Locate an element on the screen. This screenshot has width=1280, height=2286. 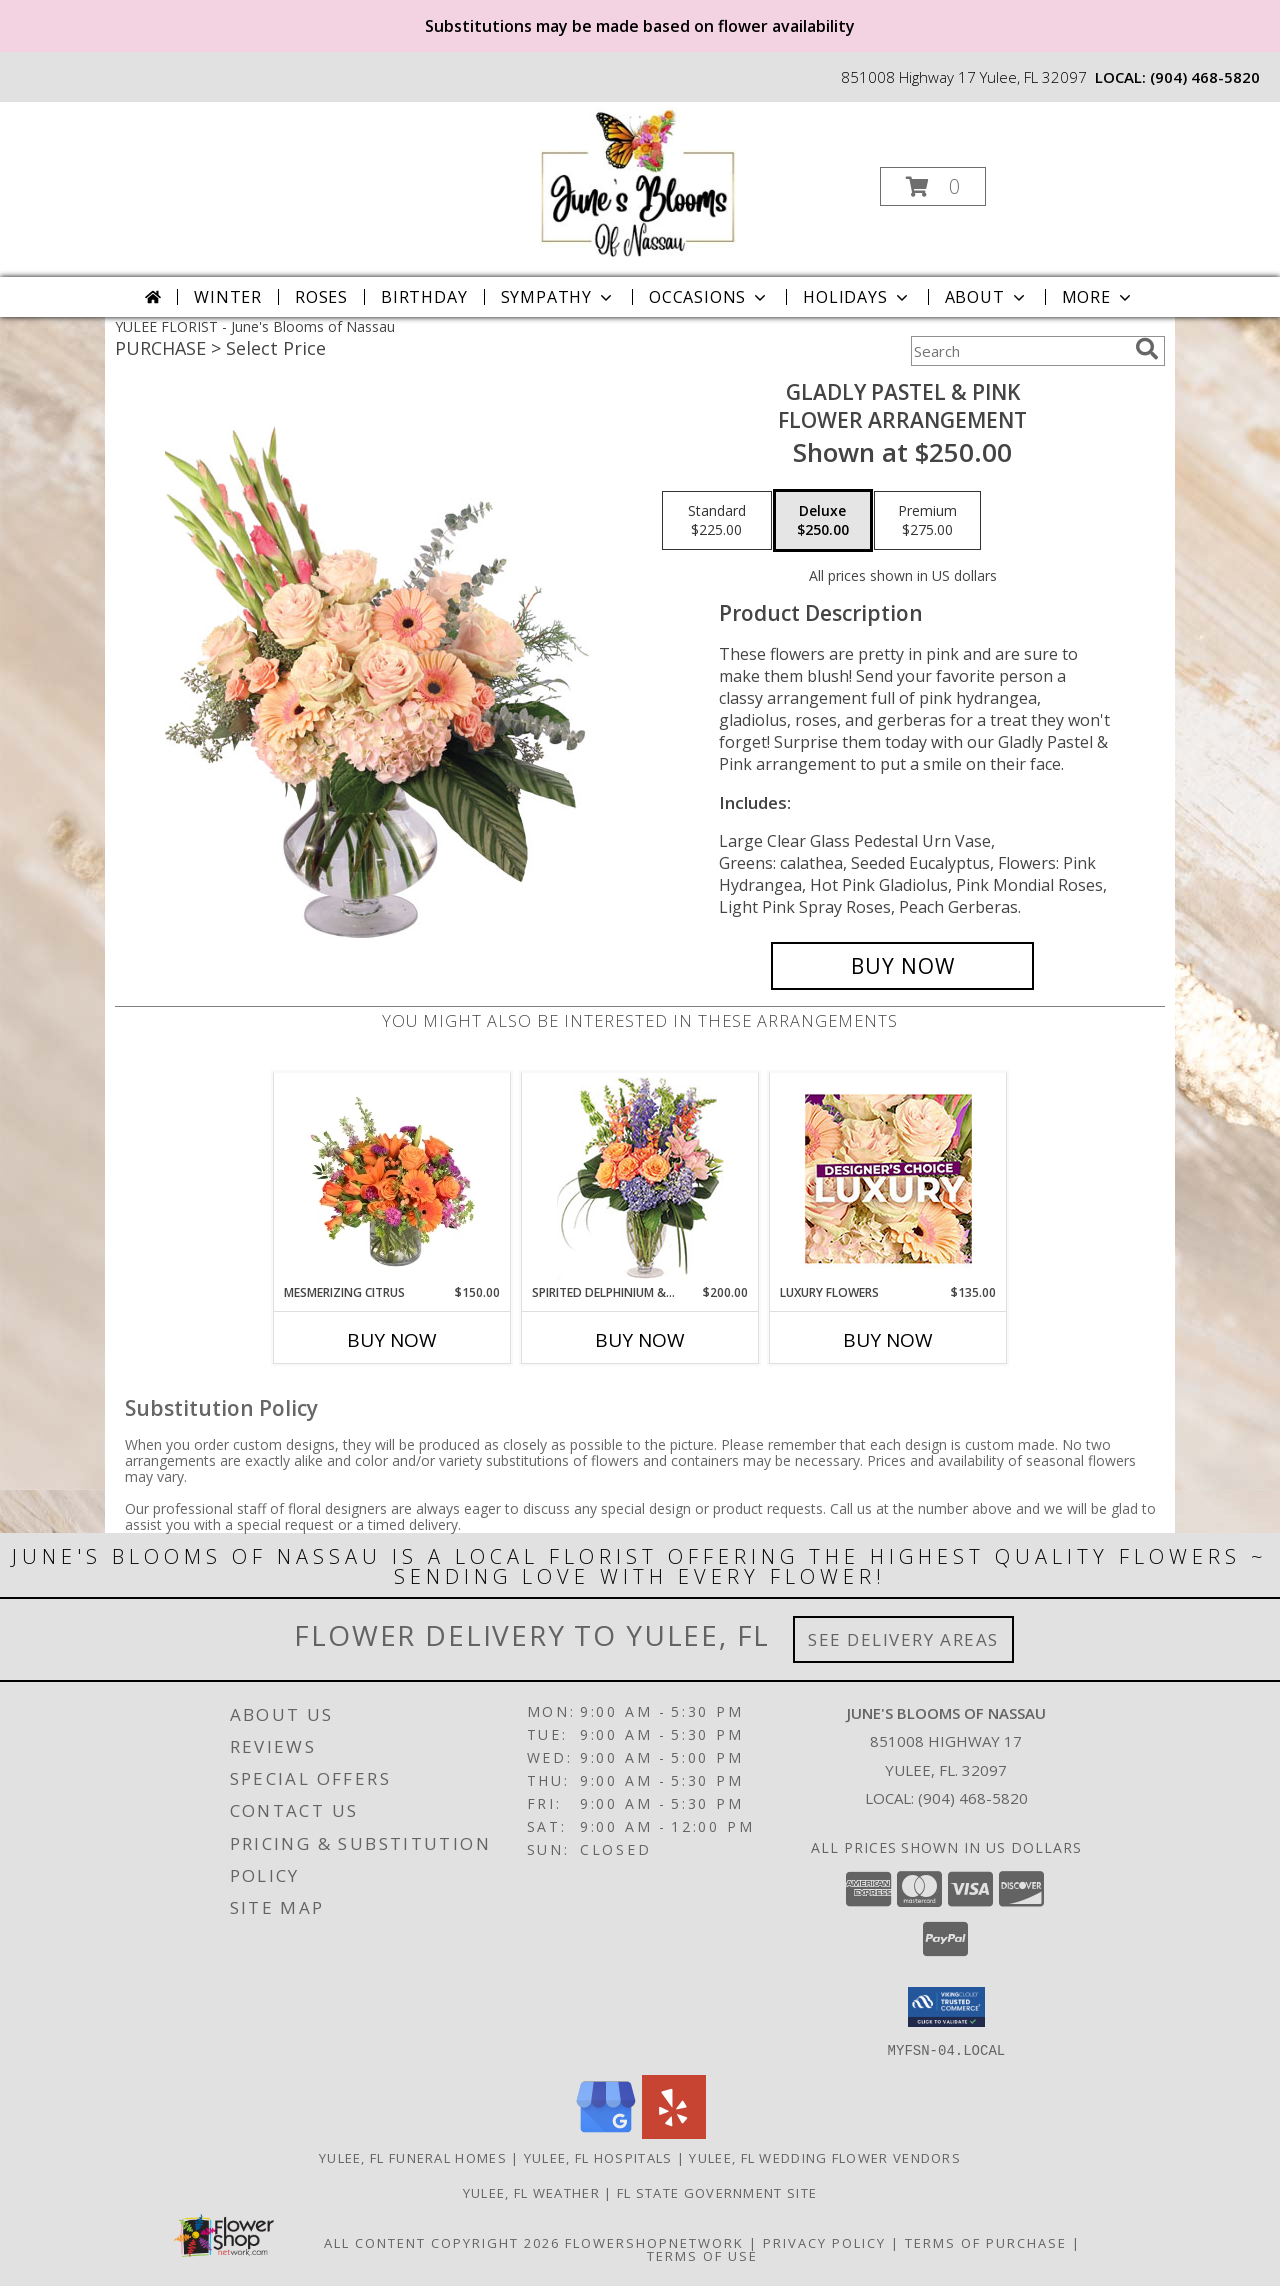
[View our Yelp] is located at coordinates (674, 2132).